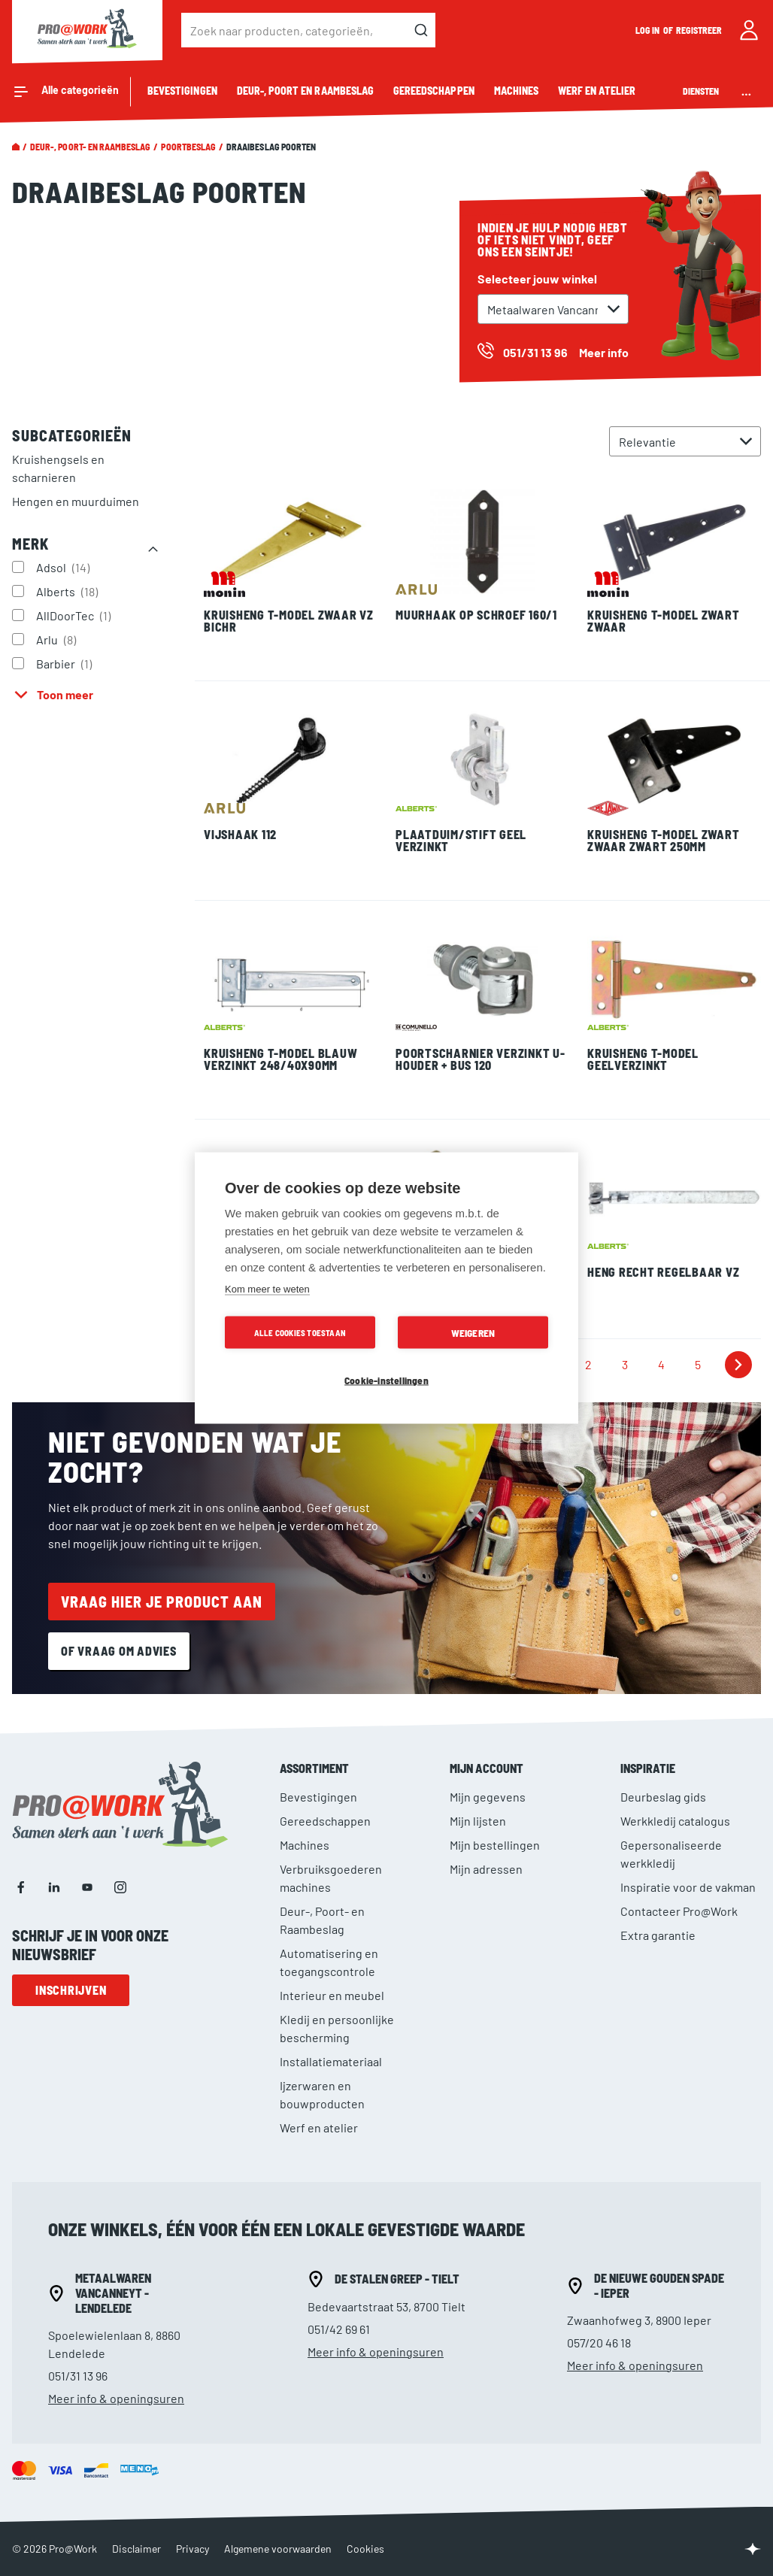 Image resolution: width=773 pixels, height=2576 pixels. I want to click on Deur-, Poort- en Raambeslag, so click(90, 146).